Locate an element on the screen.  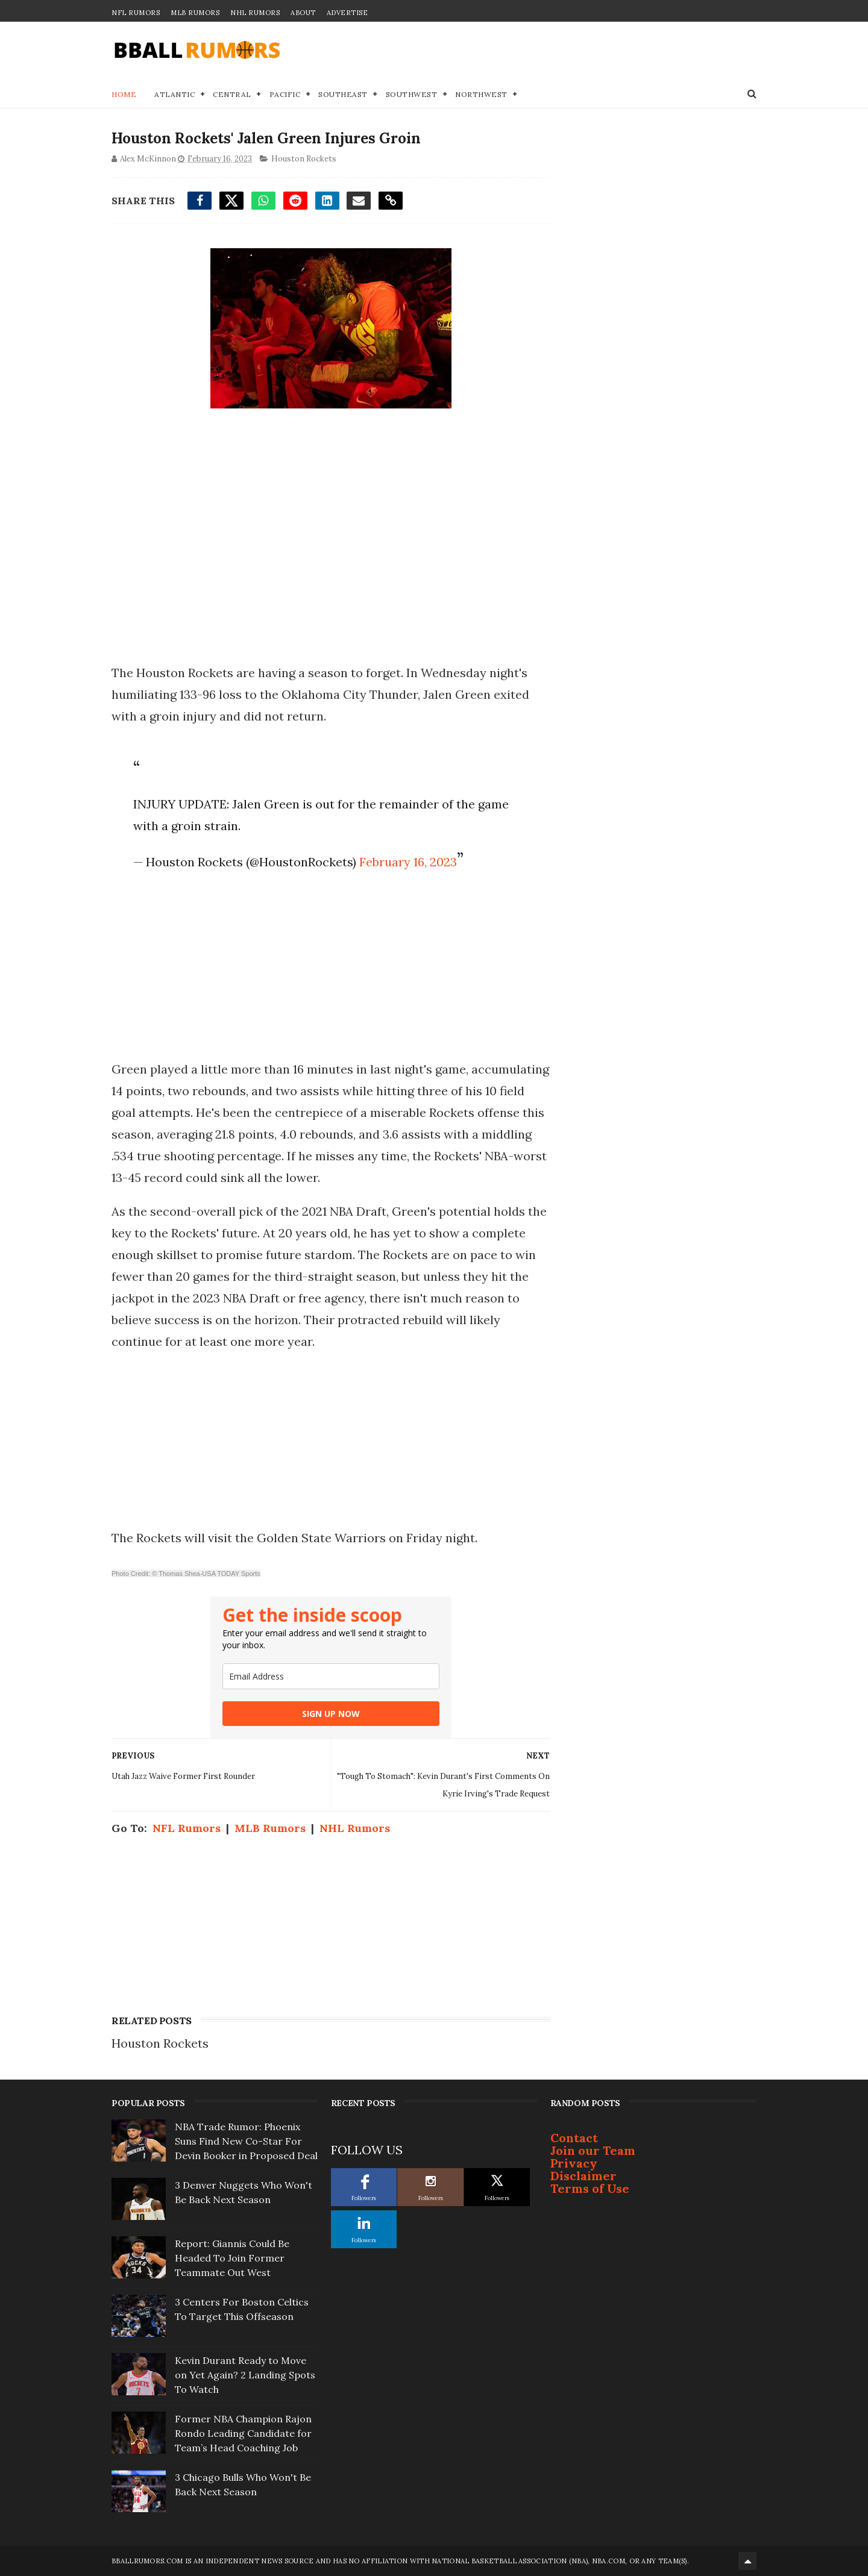
NHL Rumors is located at coordinates (255, 12).